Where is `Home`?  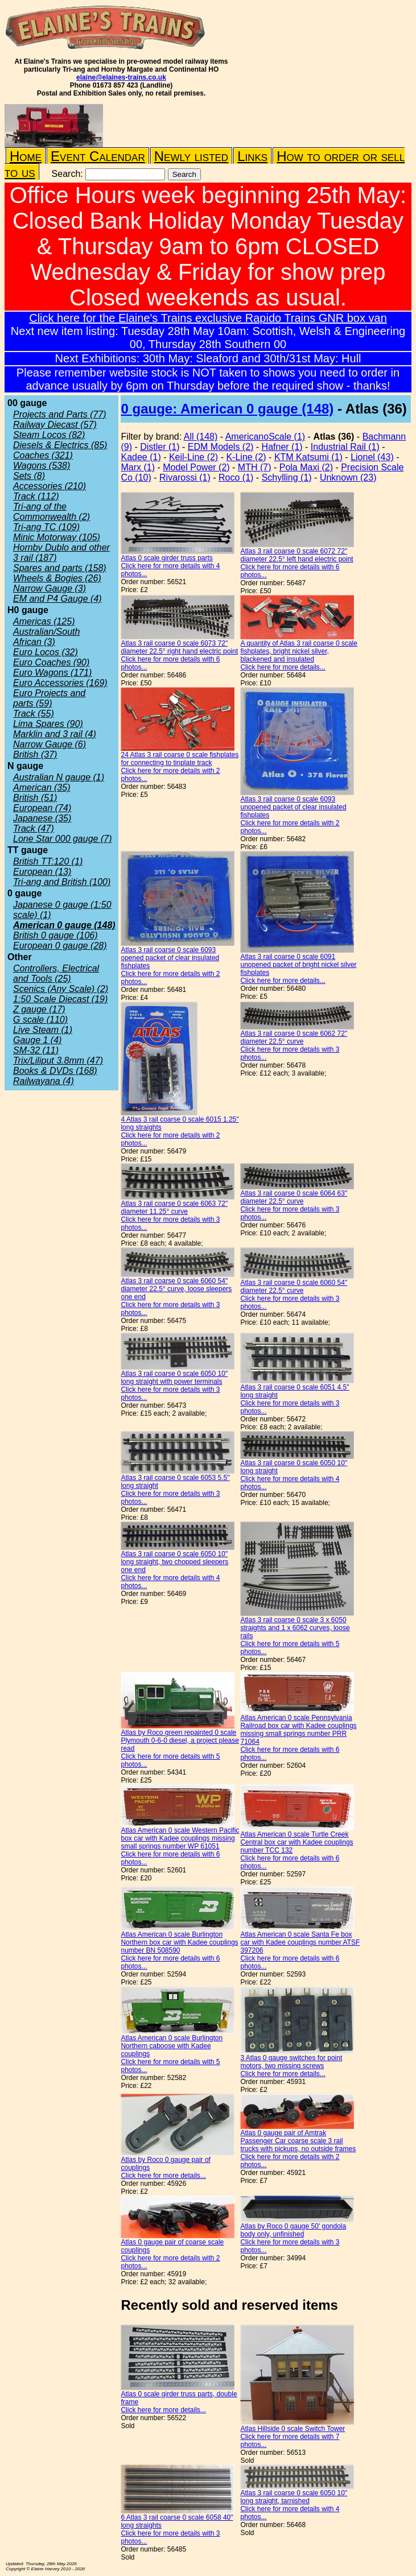
Home is located at coordinates (26, 156).